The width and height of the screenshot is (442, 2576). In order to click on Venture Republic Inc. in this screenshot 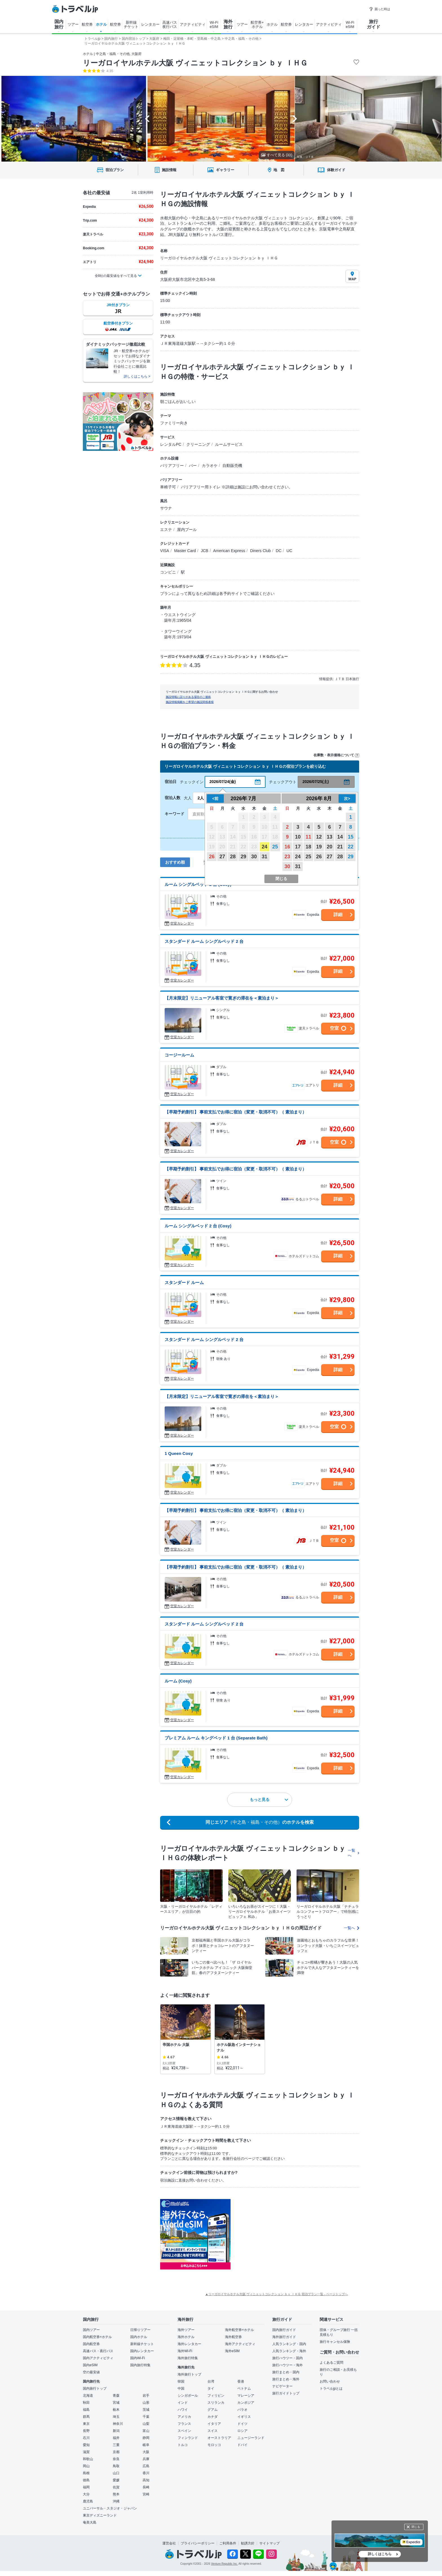, I will do `click(224, 2563)`.